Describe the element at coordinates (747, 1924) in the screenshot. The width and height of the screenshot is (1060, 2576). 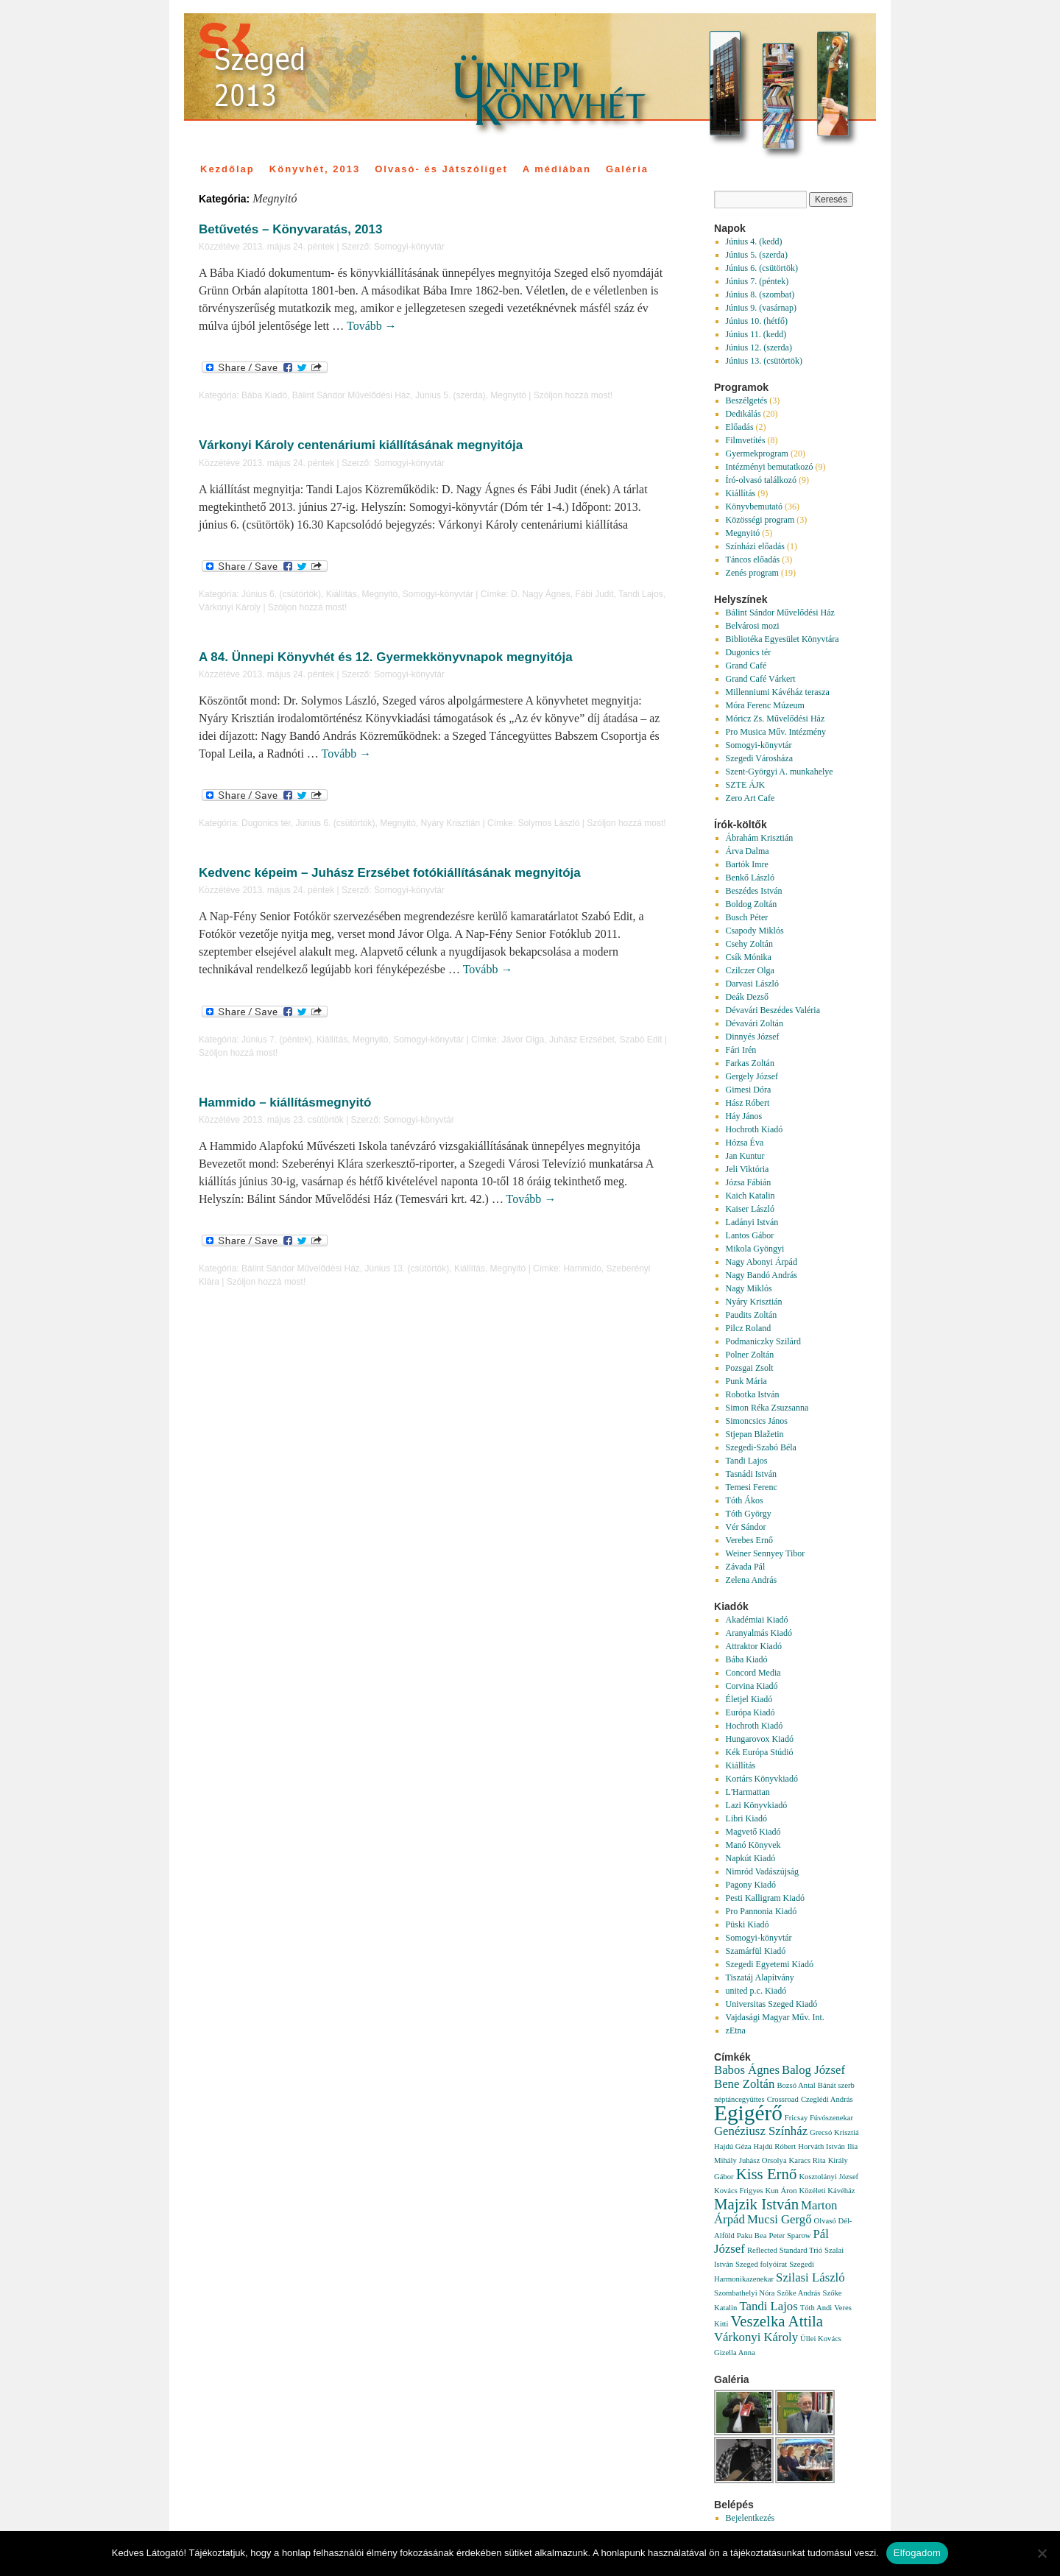
I see `Püski Kiadó` at that location.